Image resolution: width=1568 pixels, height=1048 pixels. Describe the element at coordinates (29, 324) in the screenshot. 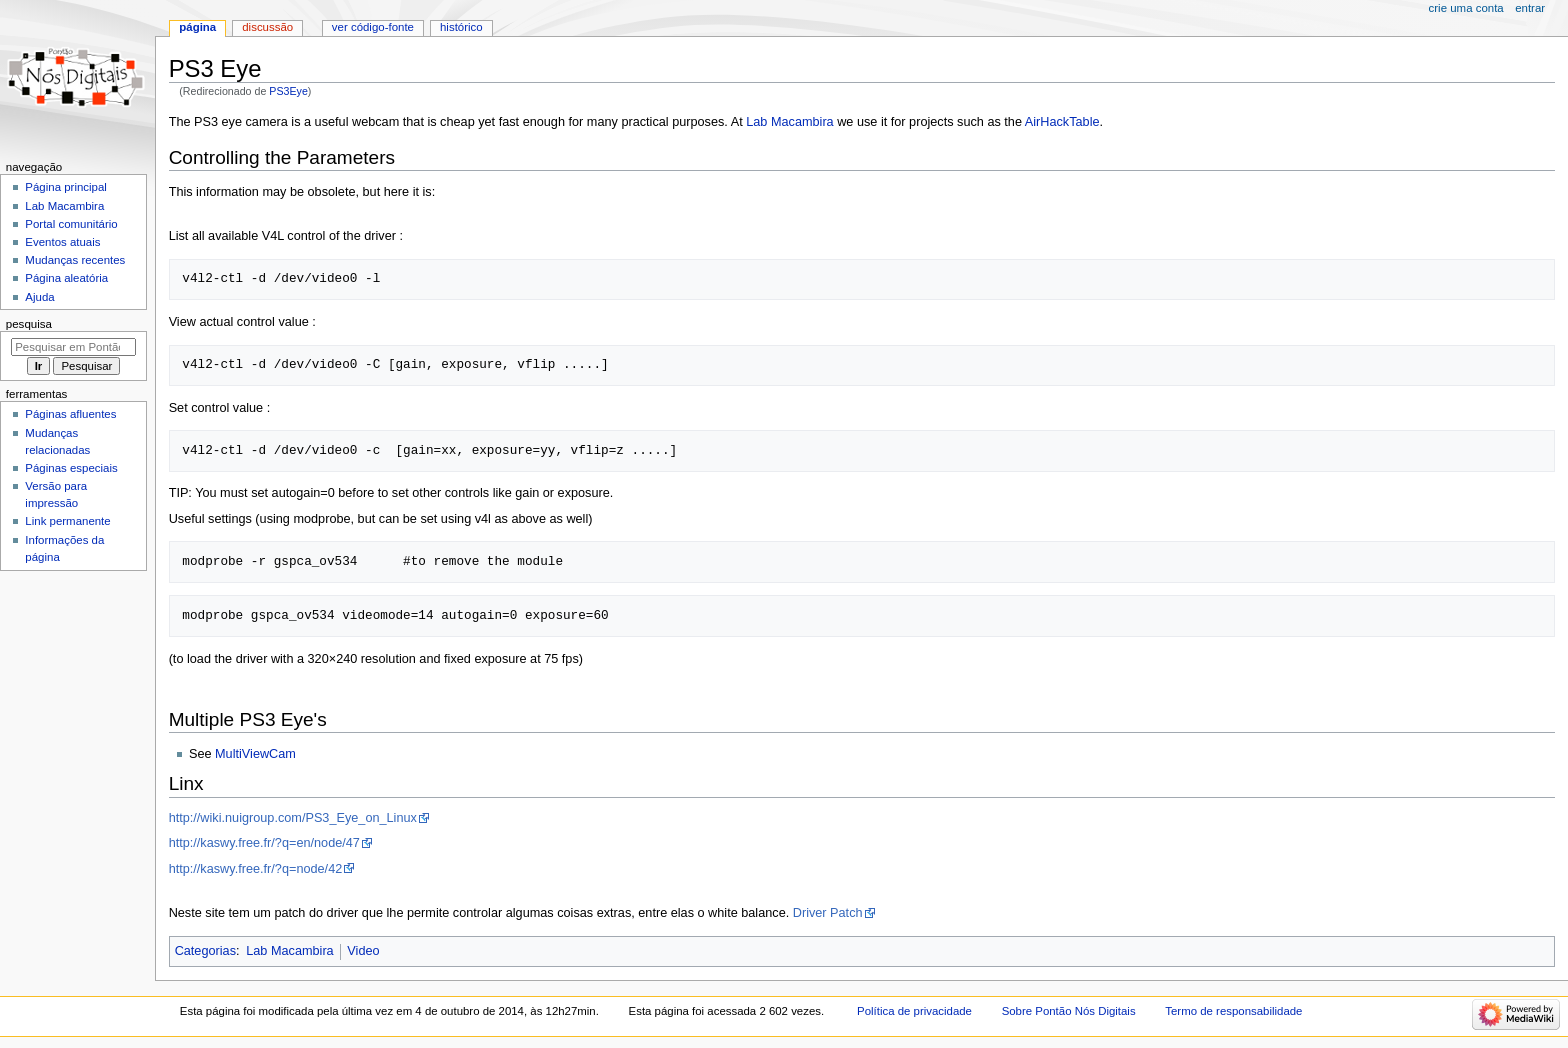

I see `Pesquisa` at that location.